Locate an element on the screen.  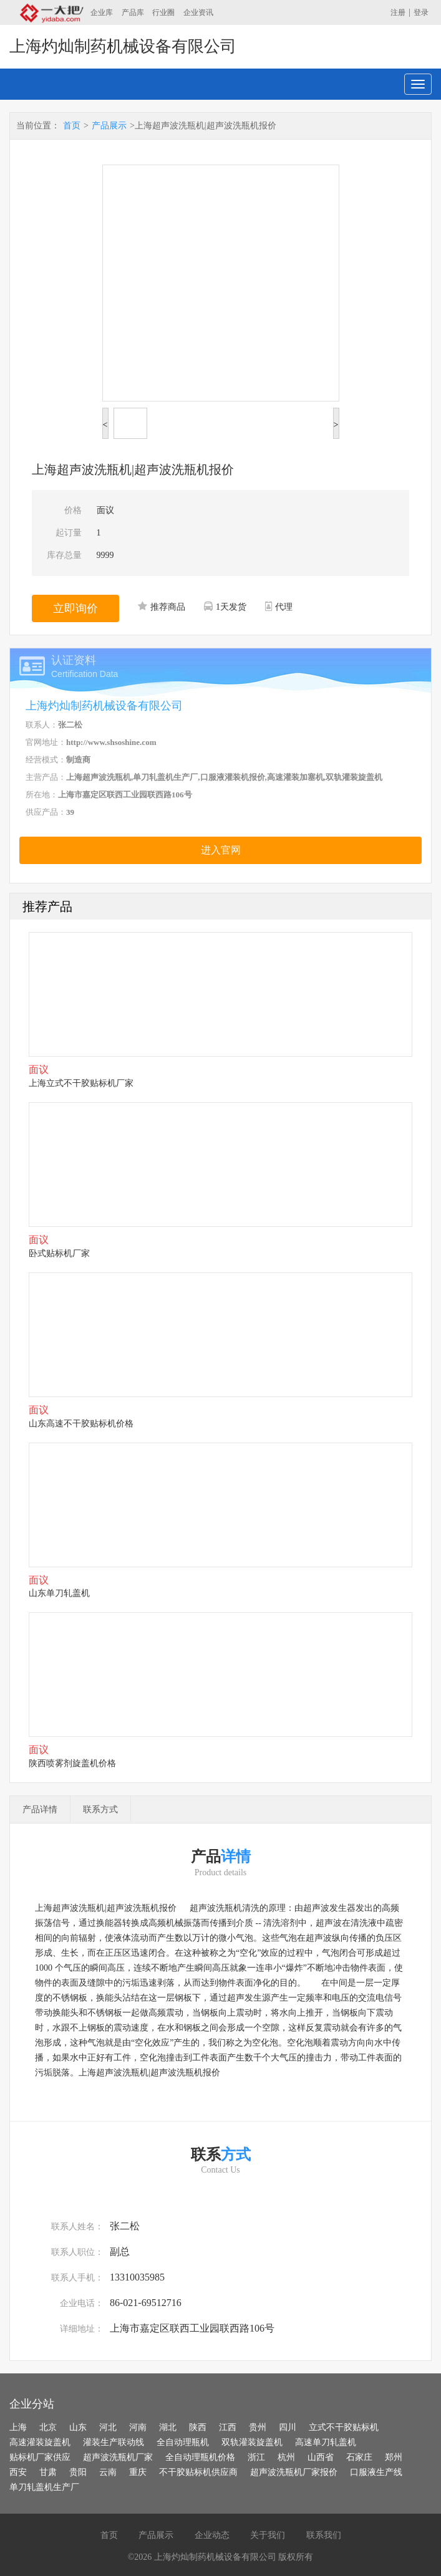
湖北 is located at coordinates (168, 2427).